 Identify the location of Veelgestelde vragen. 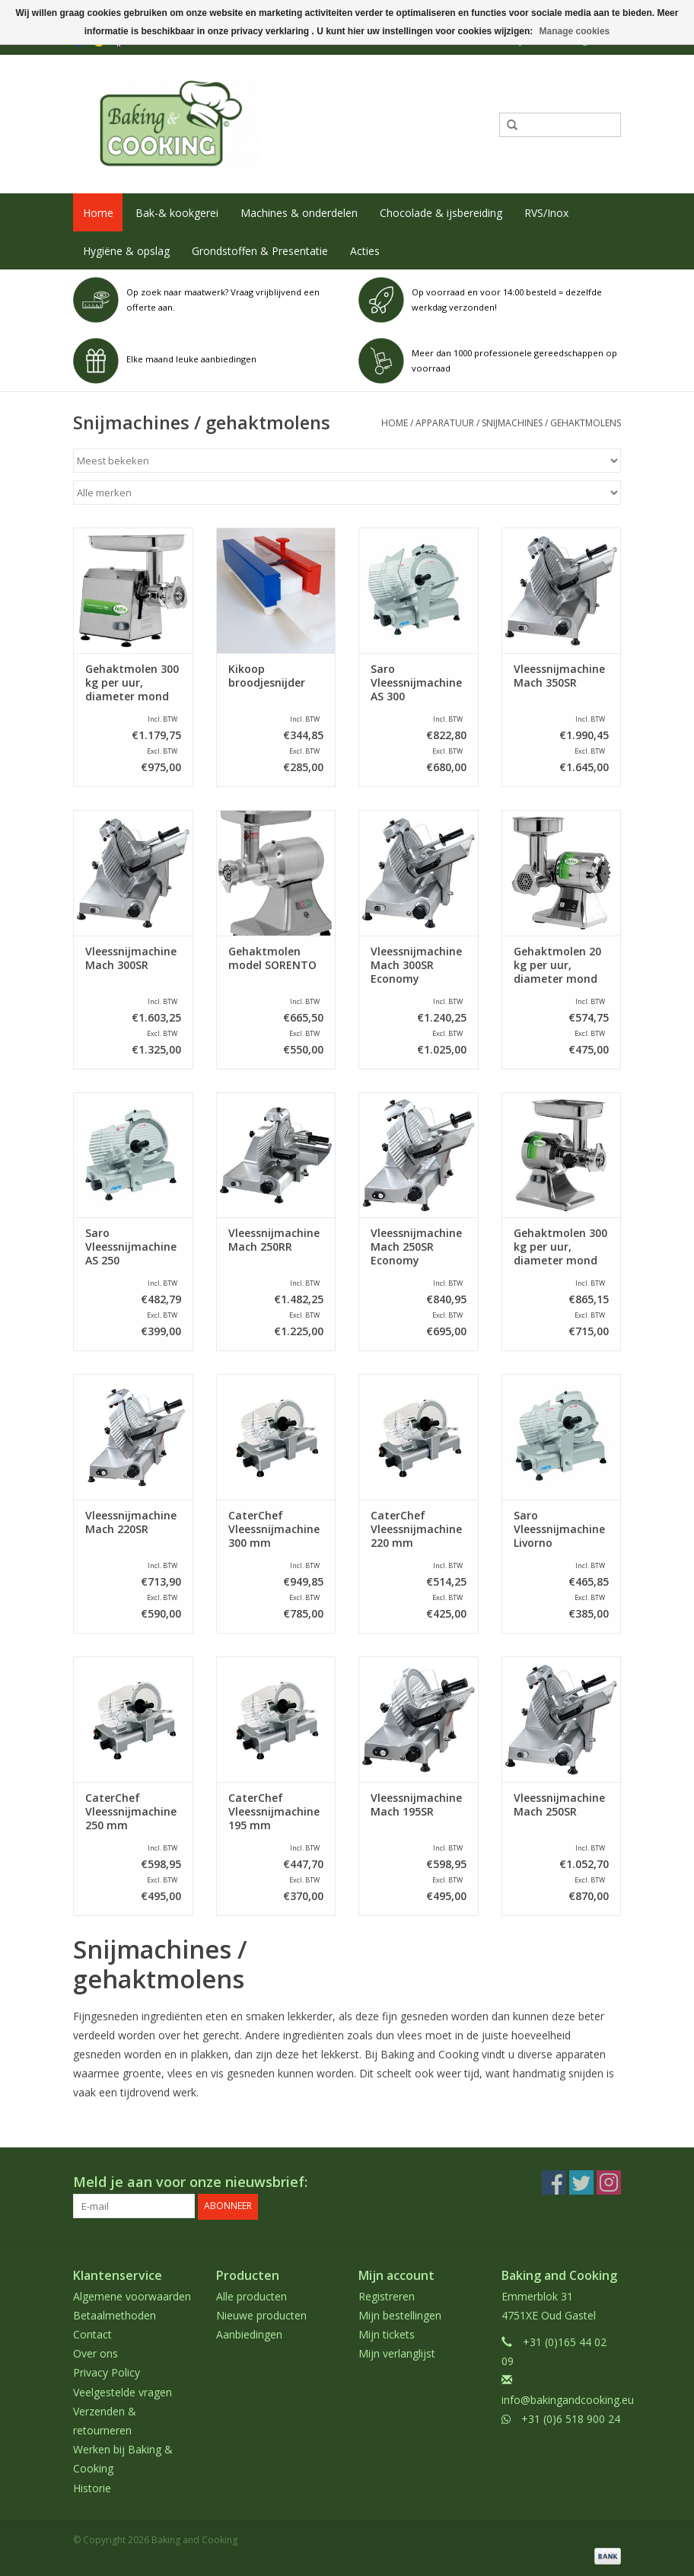
(122, 2391).